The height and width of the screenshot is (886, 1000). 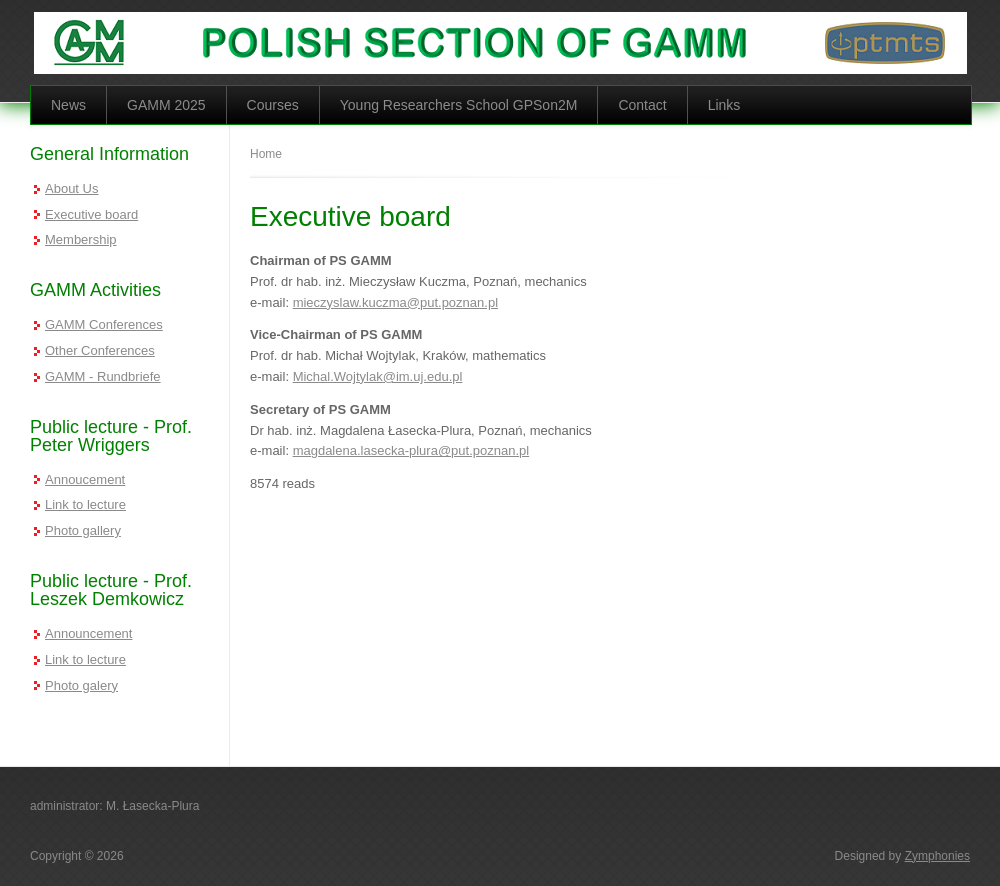 I want to click on magdalena.lasecka-plura@put.poznan.pl, so click(x=411, y=450).